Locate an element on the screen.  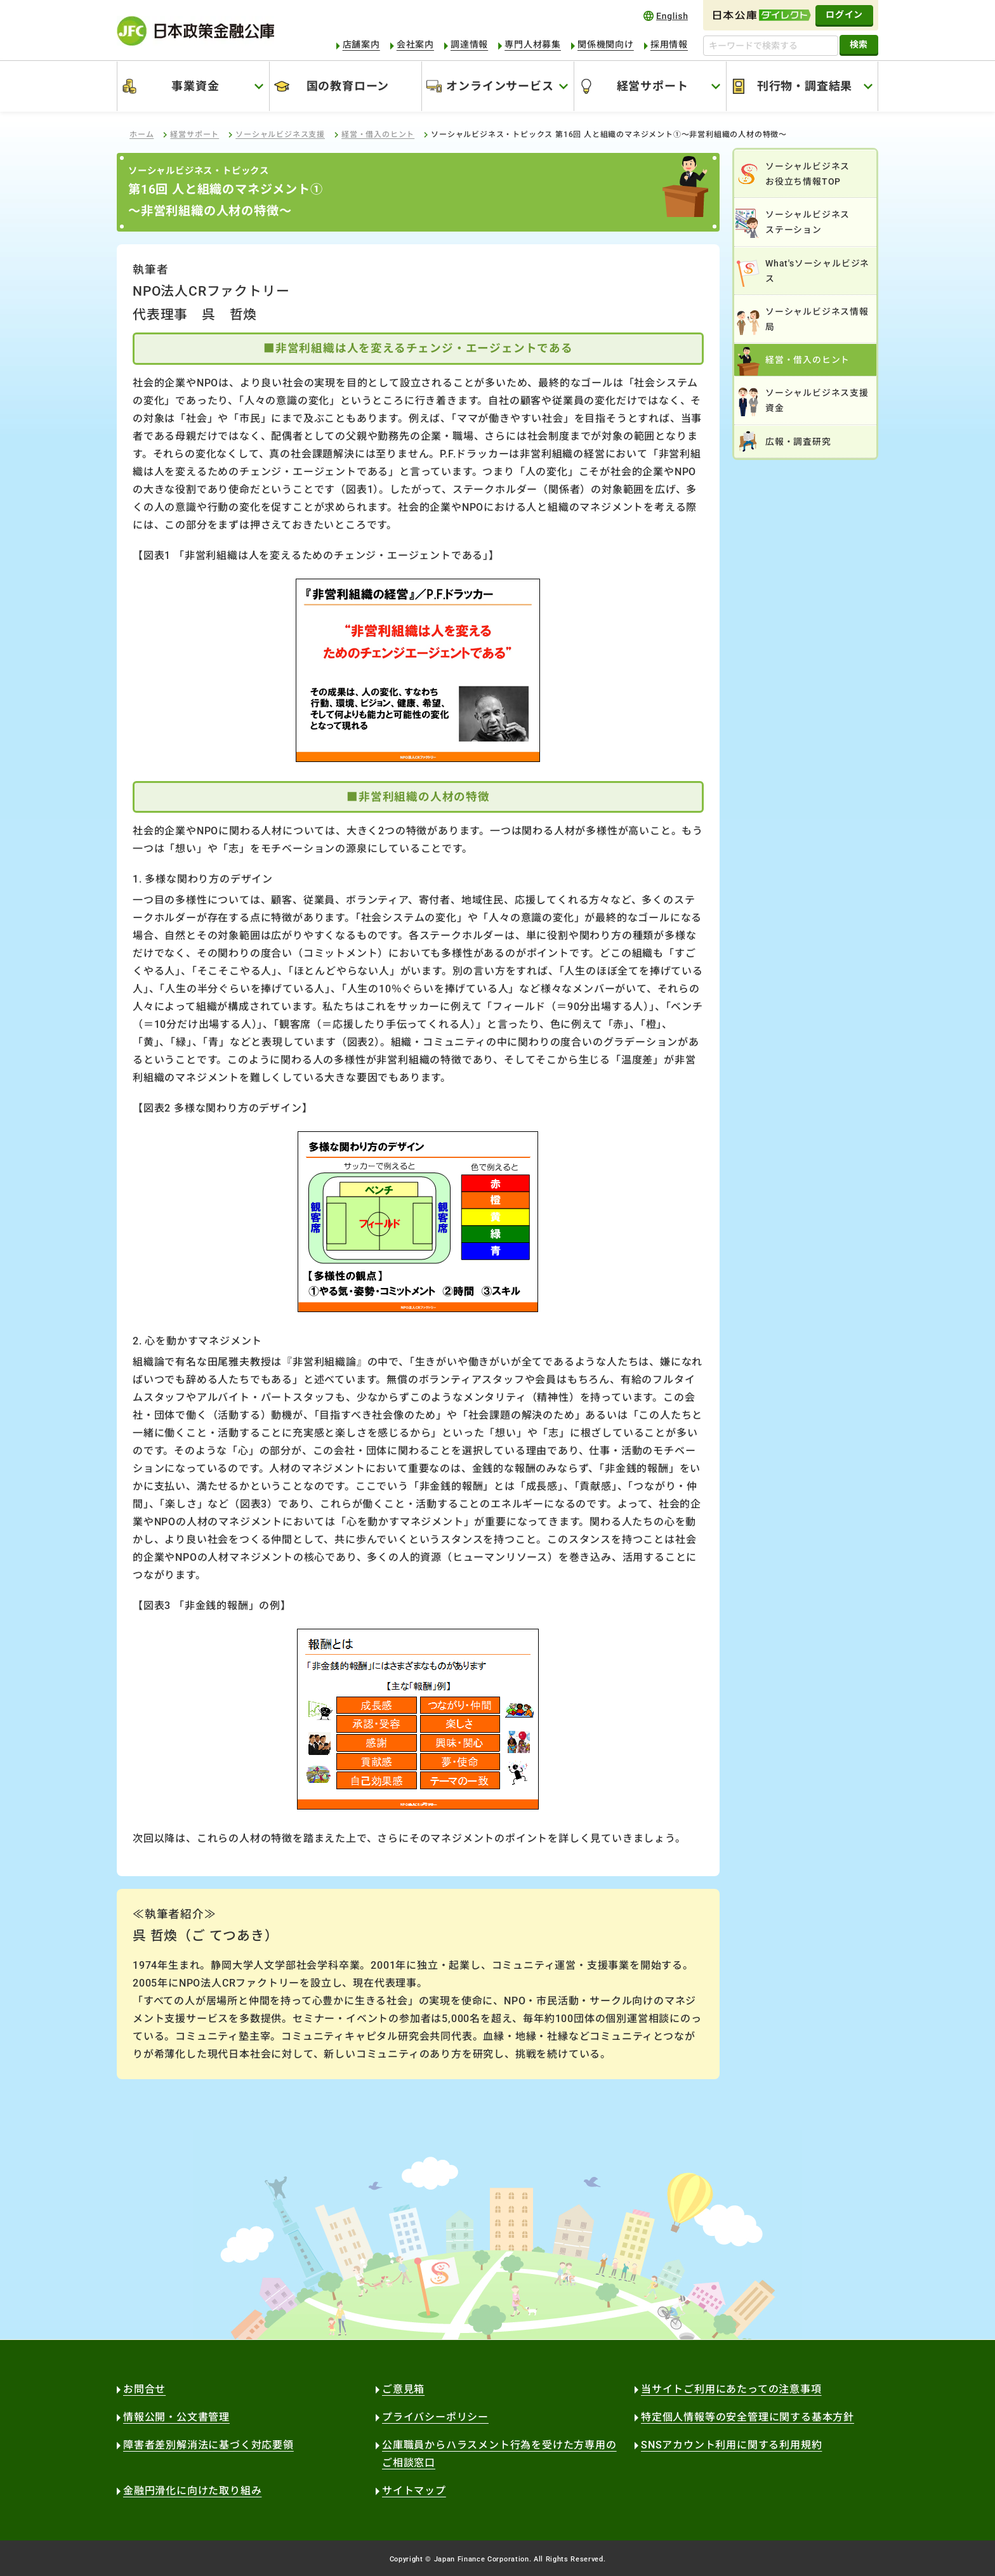
What'sソーシャルビジネス is located at coordinates (817, 271).